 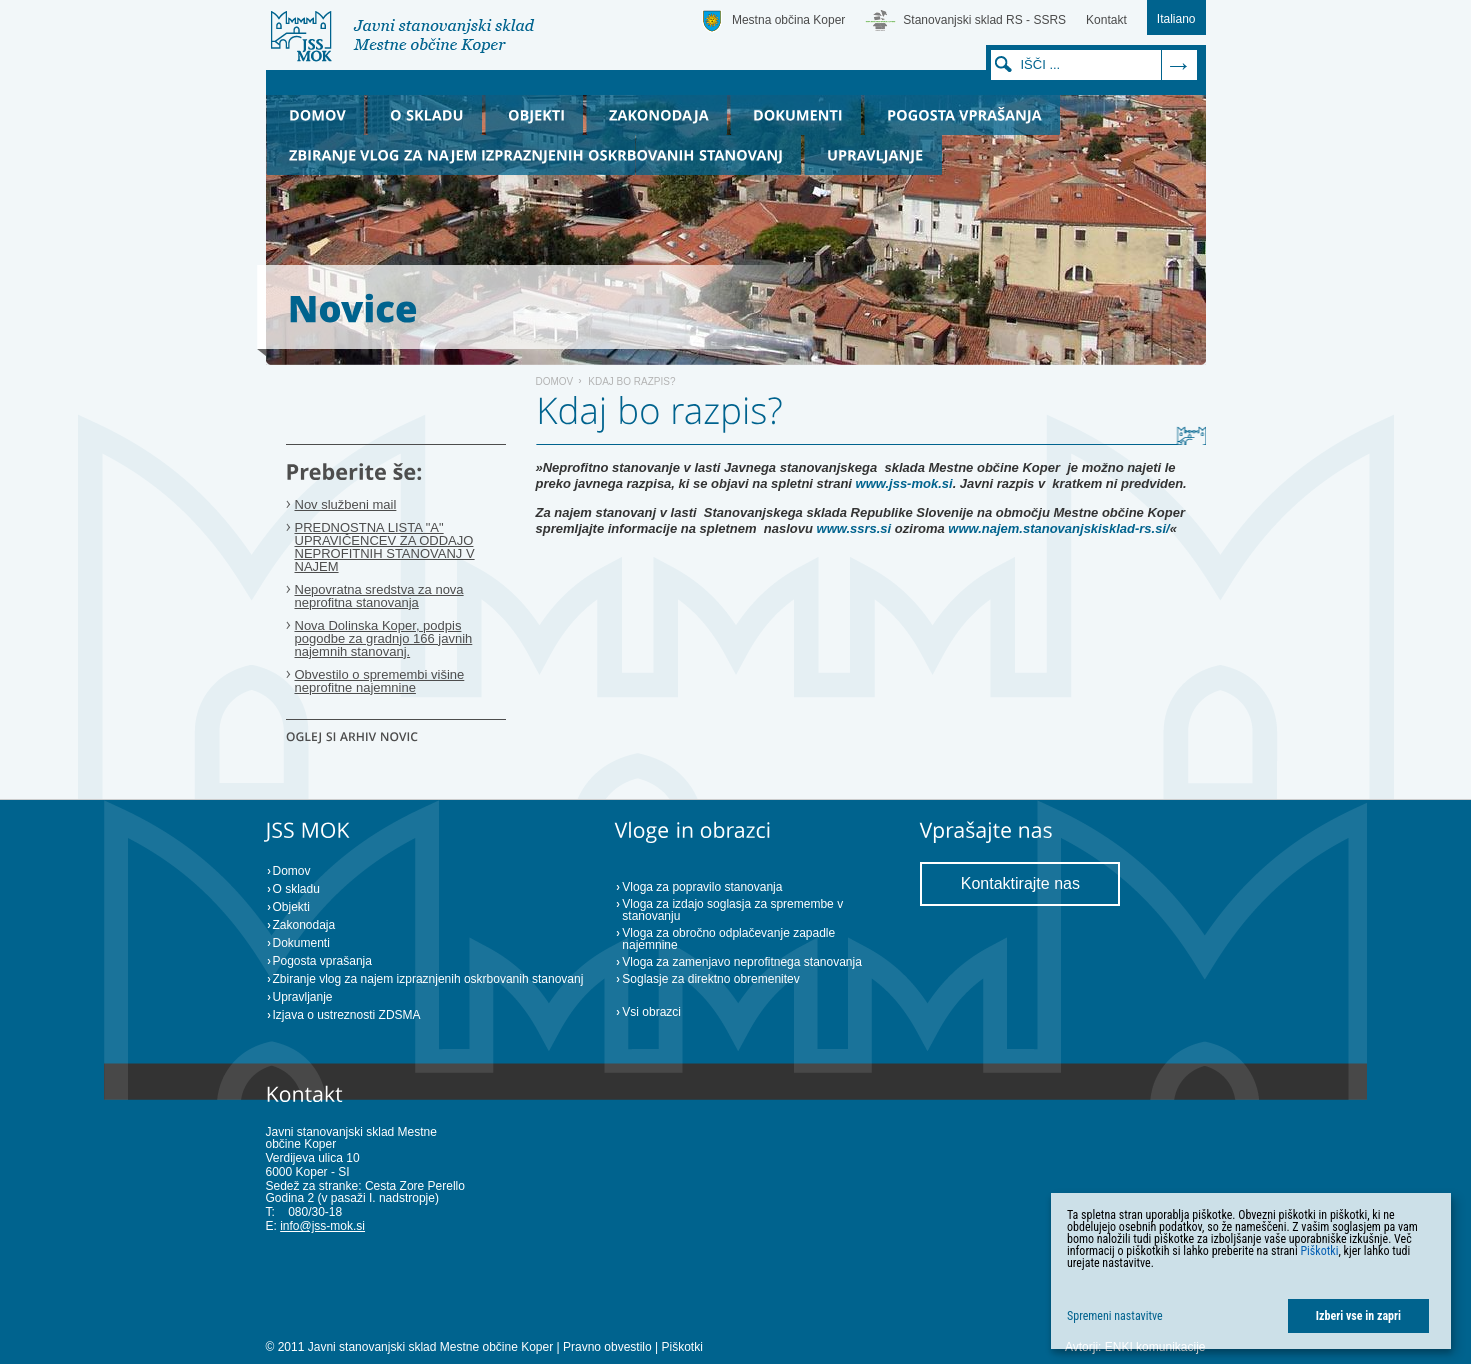 I want to click on Vloga za obročno odplačevanje zapadle najemnine, so click(x=728, y=939).